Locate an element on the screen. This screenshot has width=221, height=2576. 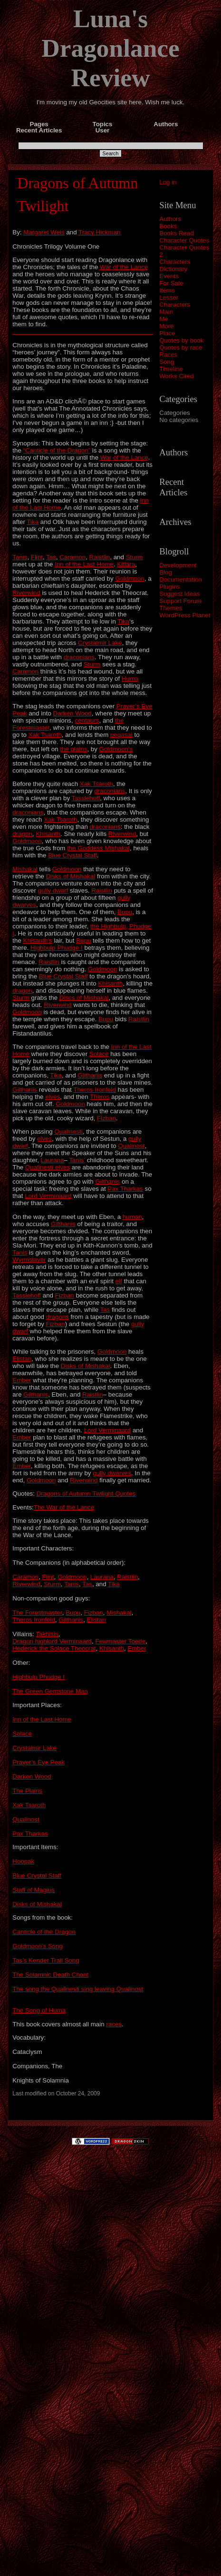
Themes is located at coordinates (170, 608).